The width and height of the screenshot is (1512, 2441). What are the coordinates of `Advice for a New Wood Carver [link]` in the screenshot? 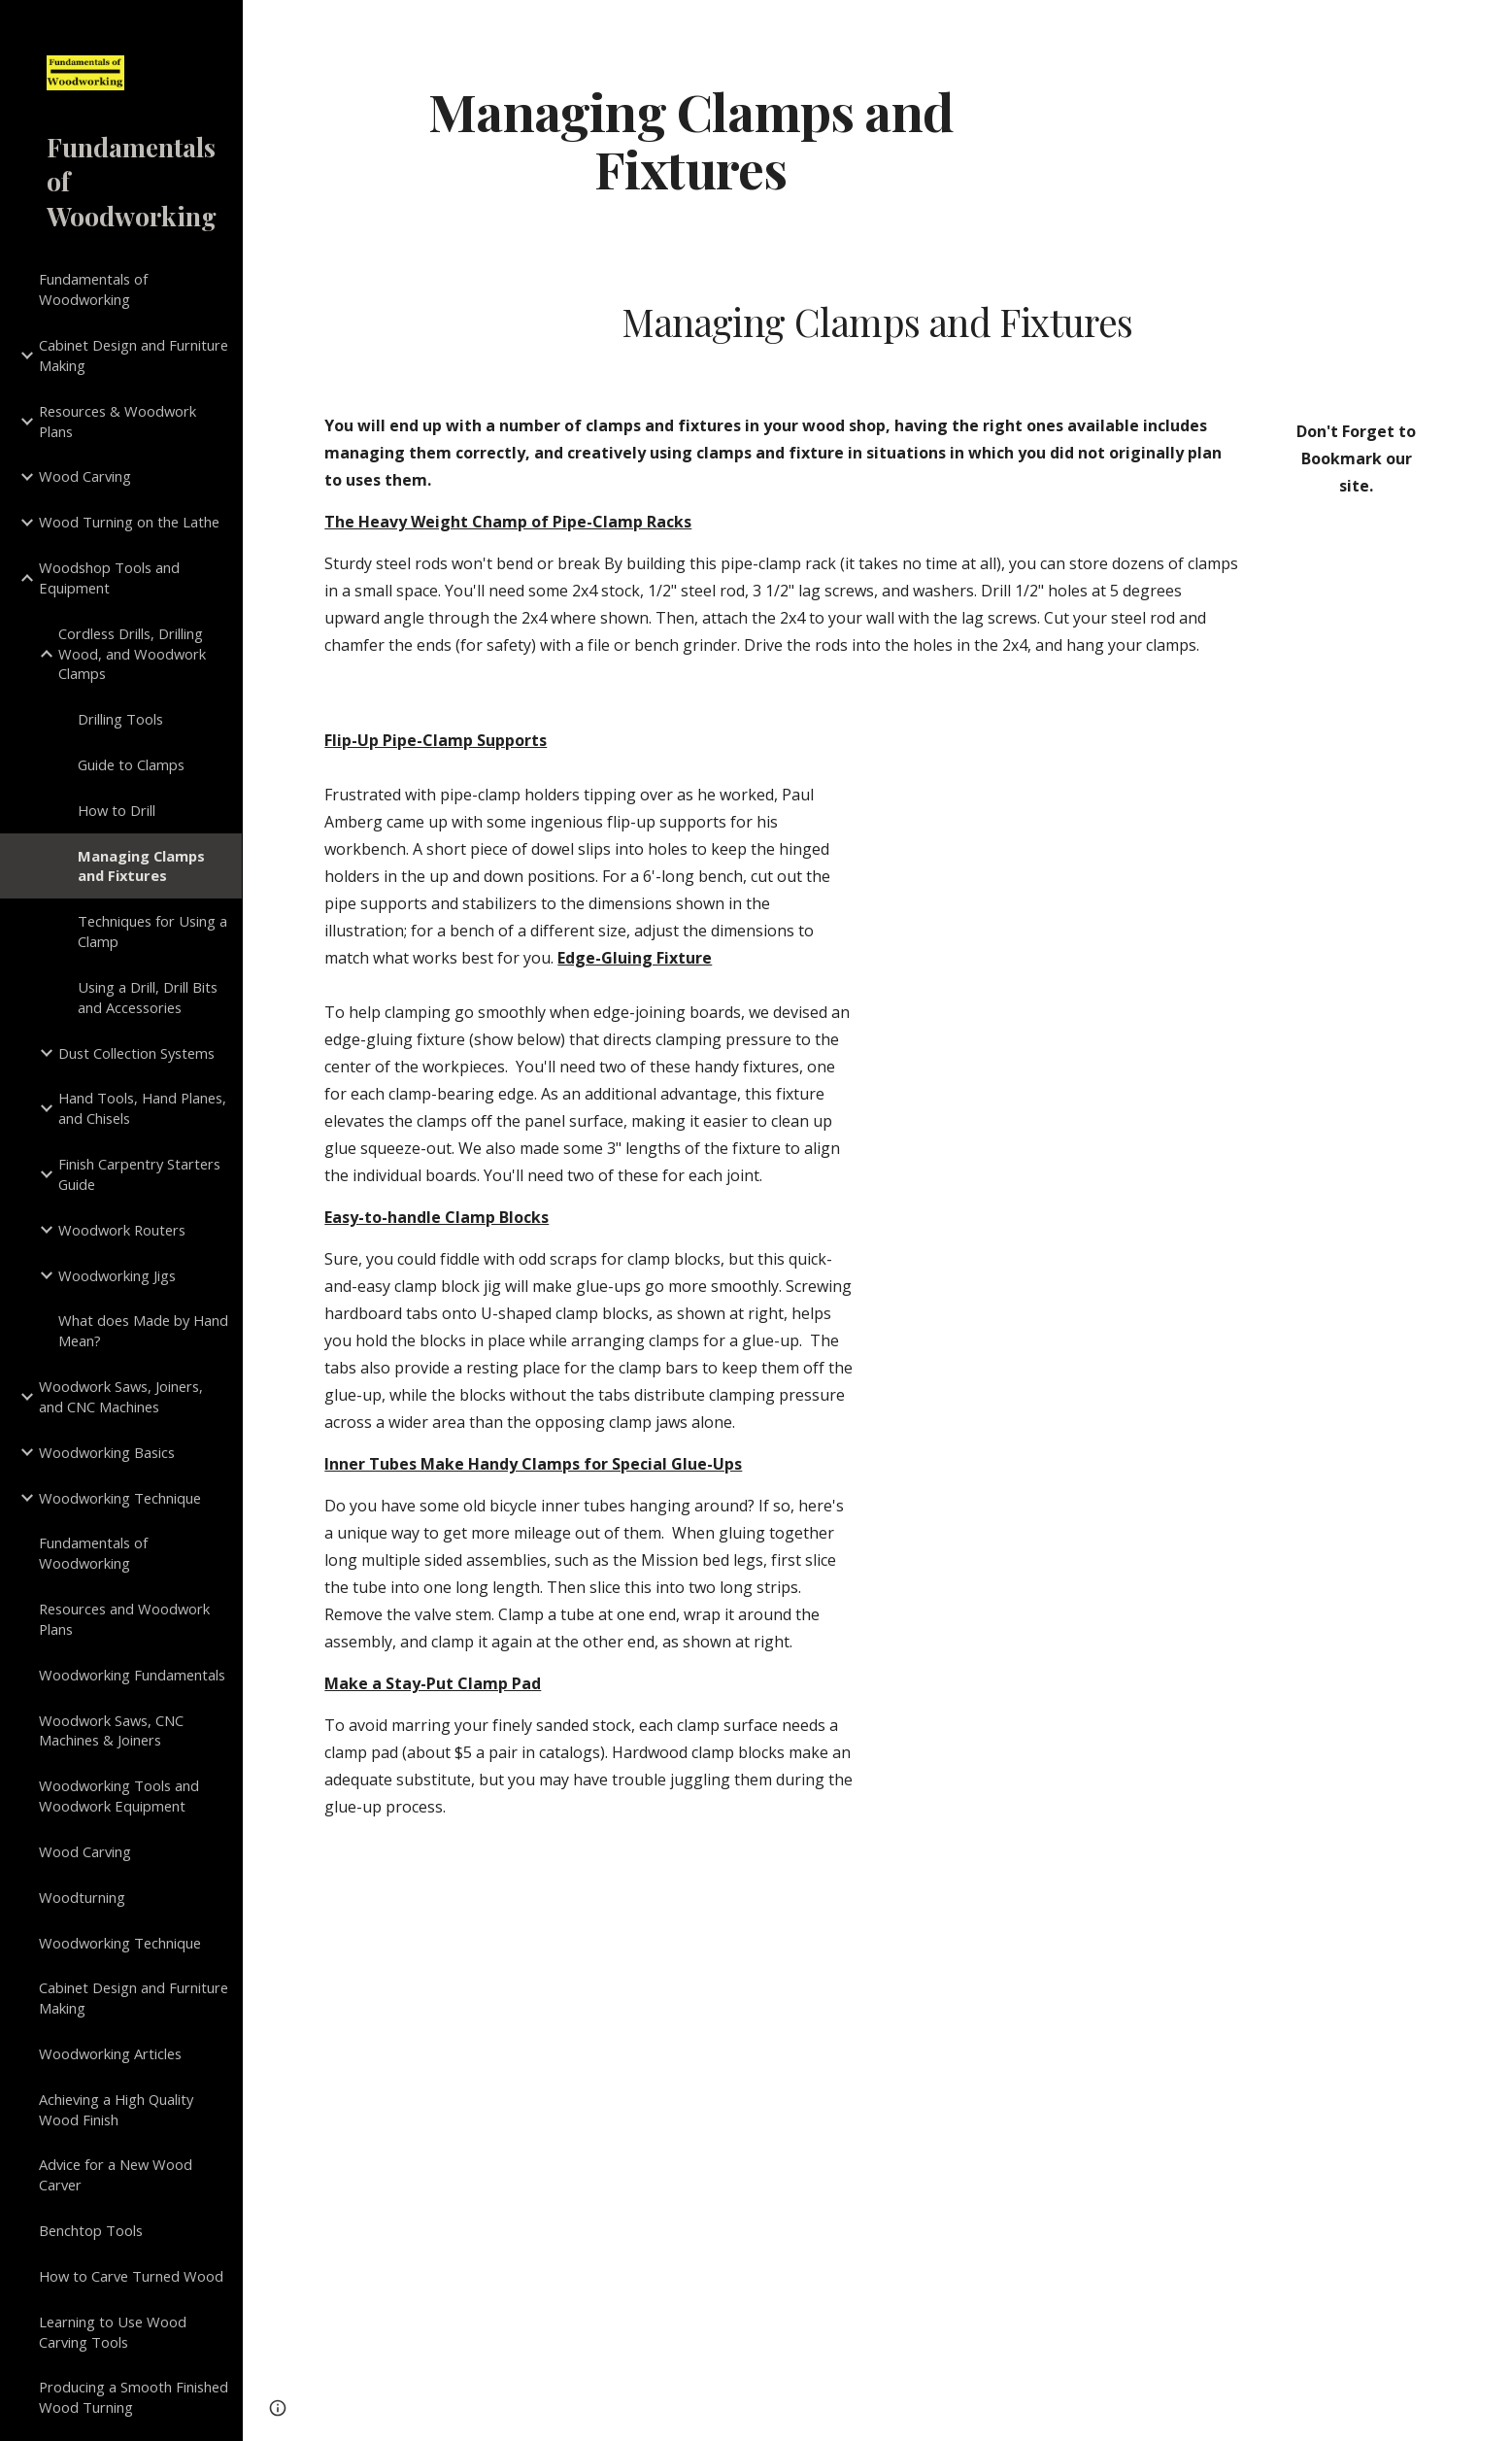 It's located at (115, 2174).